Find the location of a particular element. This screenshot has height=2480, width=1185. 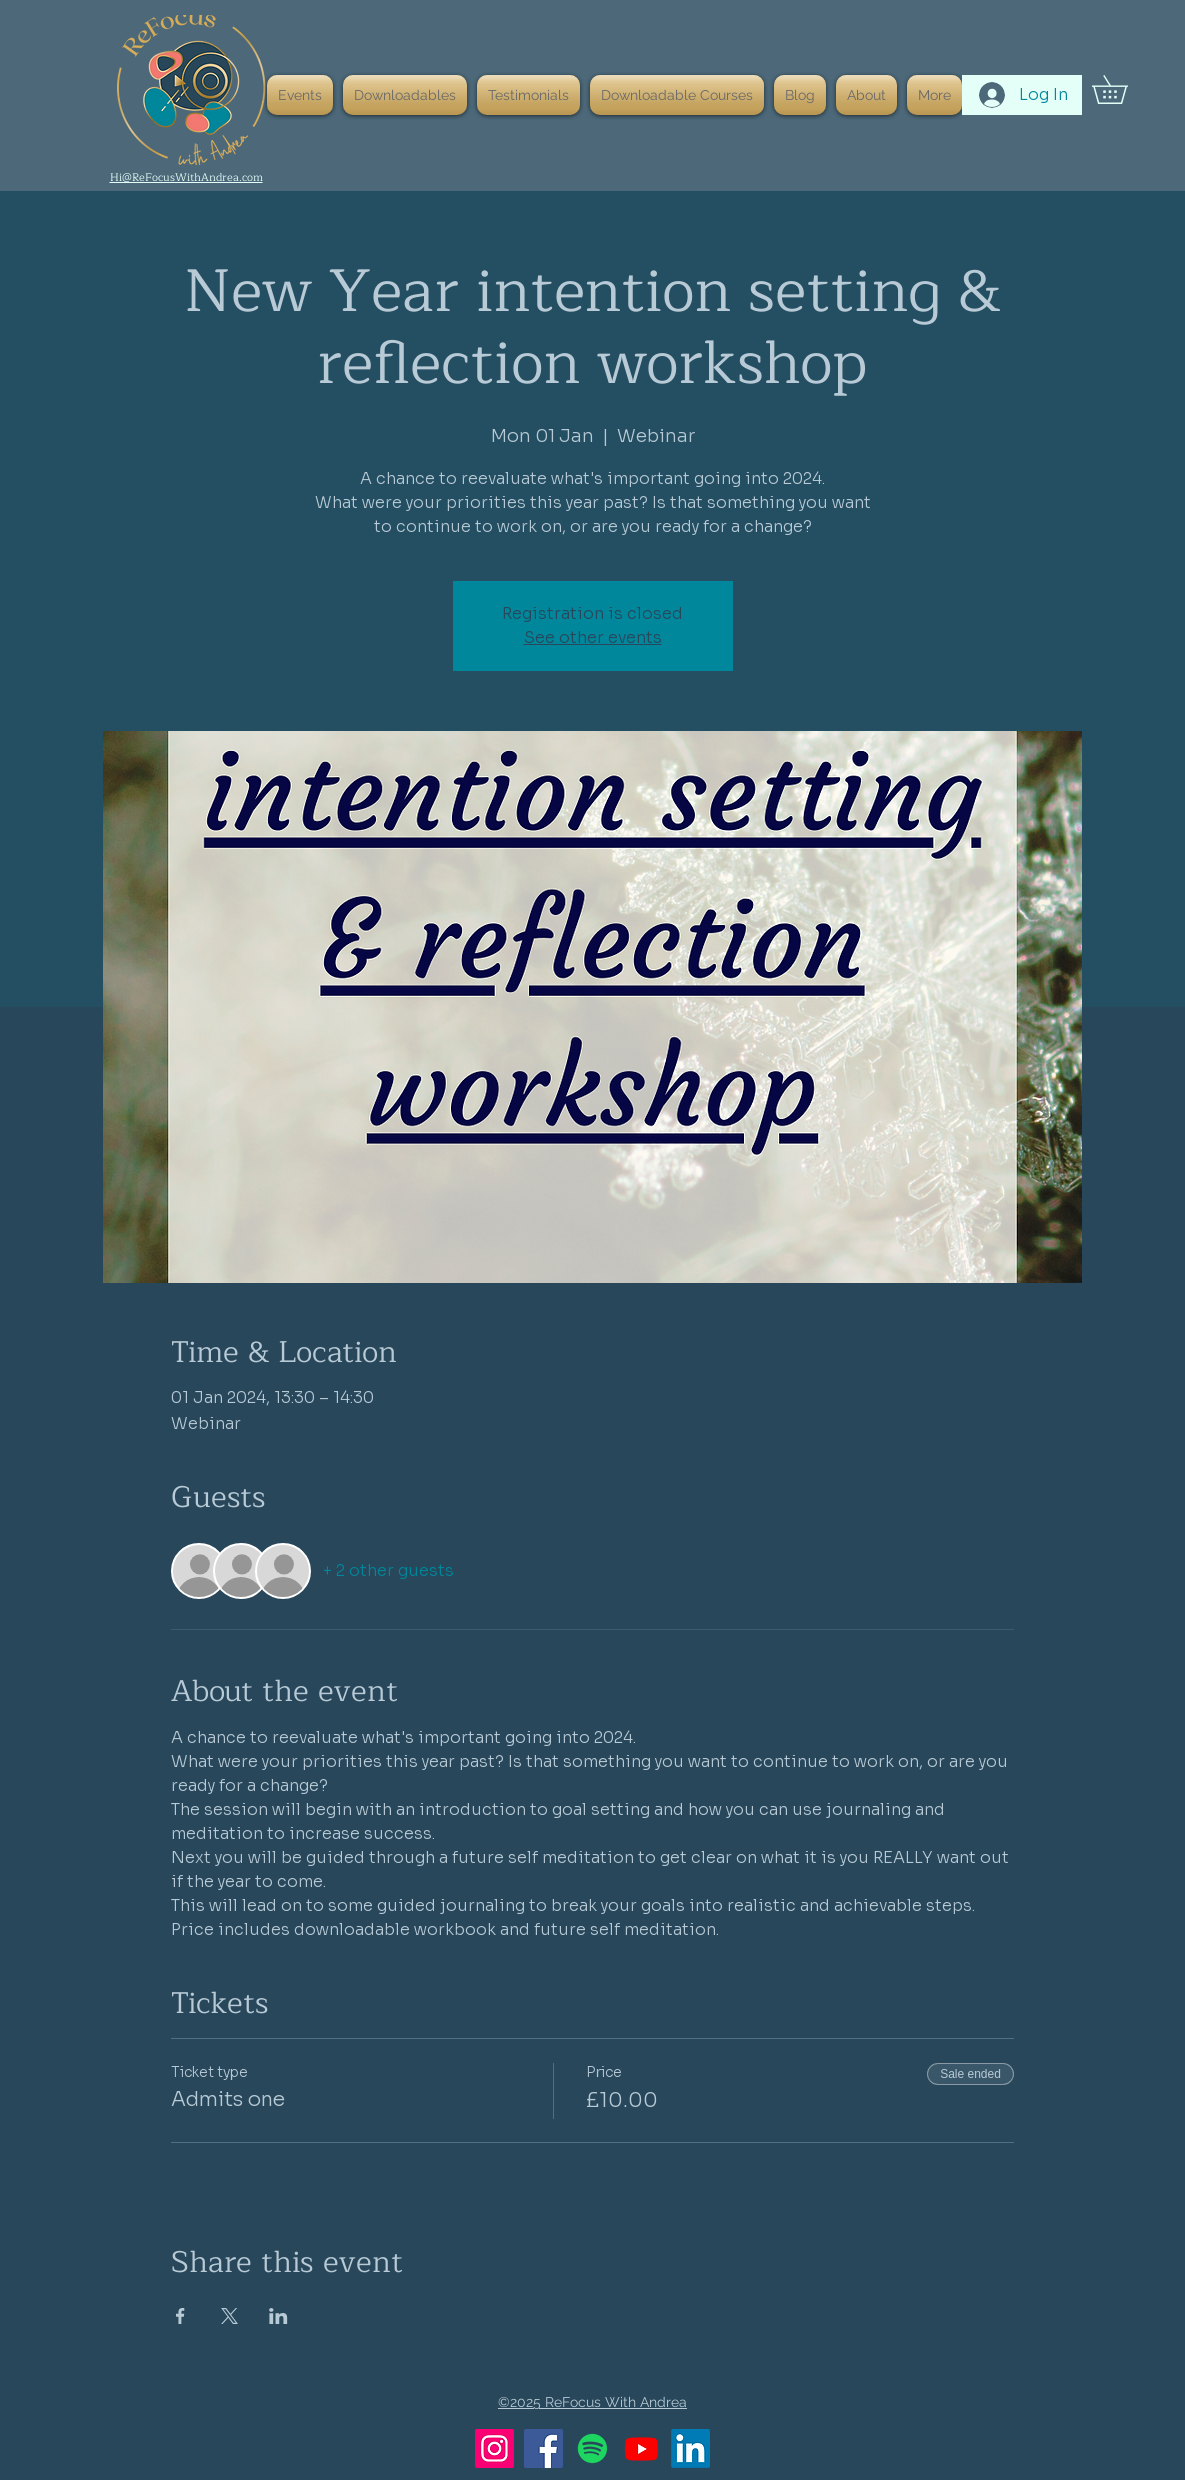

[Share event on LinkedIn] is located at coordinates (278, 2316).